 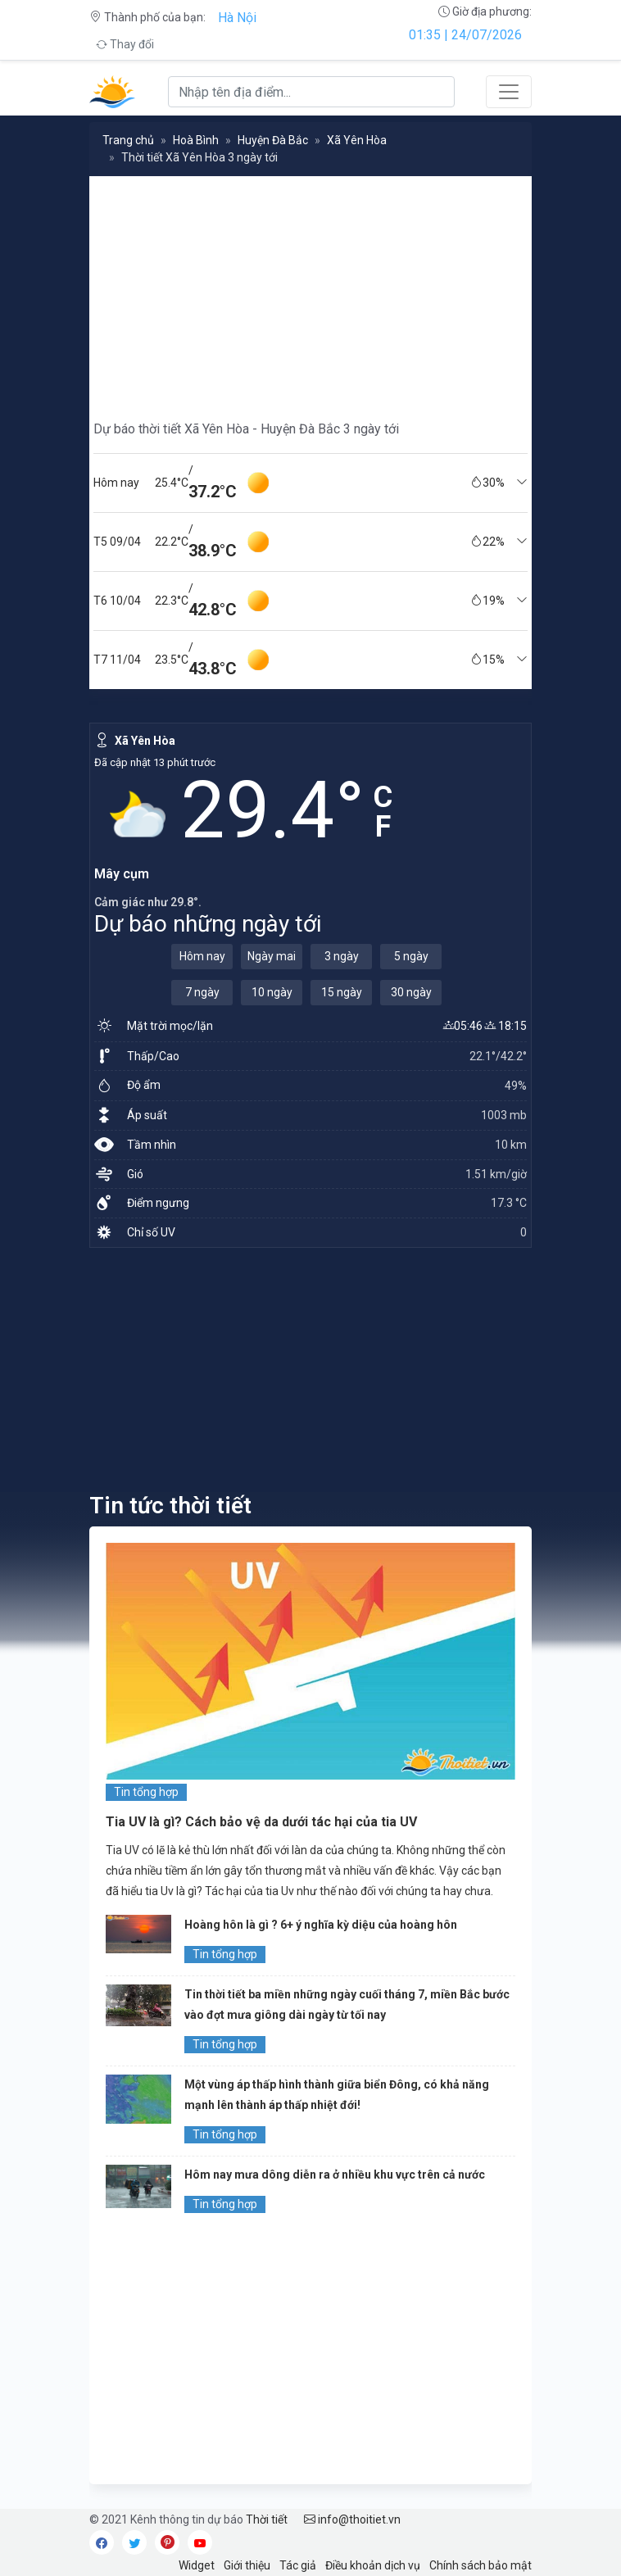 What do you see at coordinates (341, 992) in the screenshot?
I see `15 ngày` at bounding box center [341, 992].